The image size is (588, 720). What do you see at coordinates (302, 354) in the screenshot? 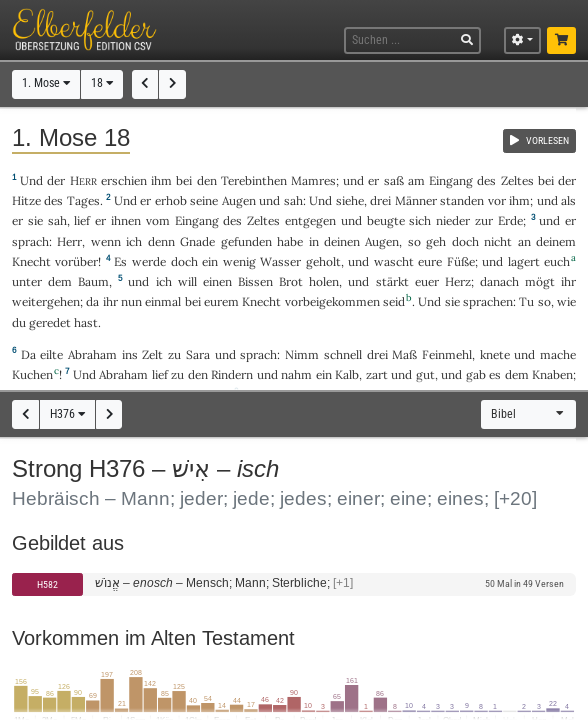
I see `Nimm` at bounding box center [302, 354].